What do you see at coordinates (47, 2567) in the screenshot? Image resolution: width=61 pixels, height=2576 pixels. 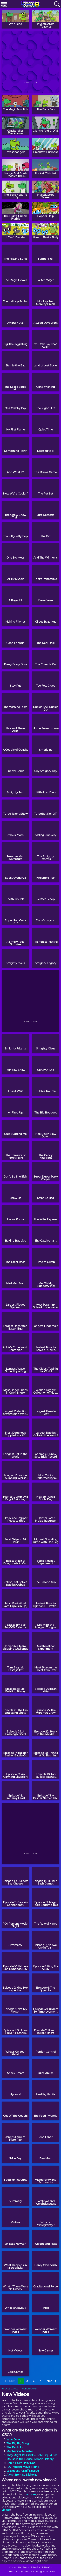 I see `PRIVACY` at bounding box center [47, 2567].